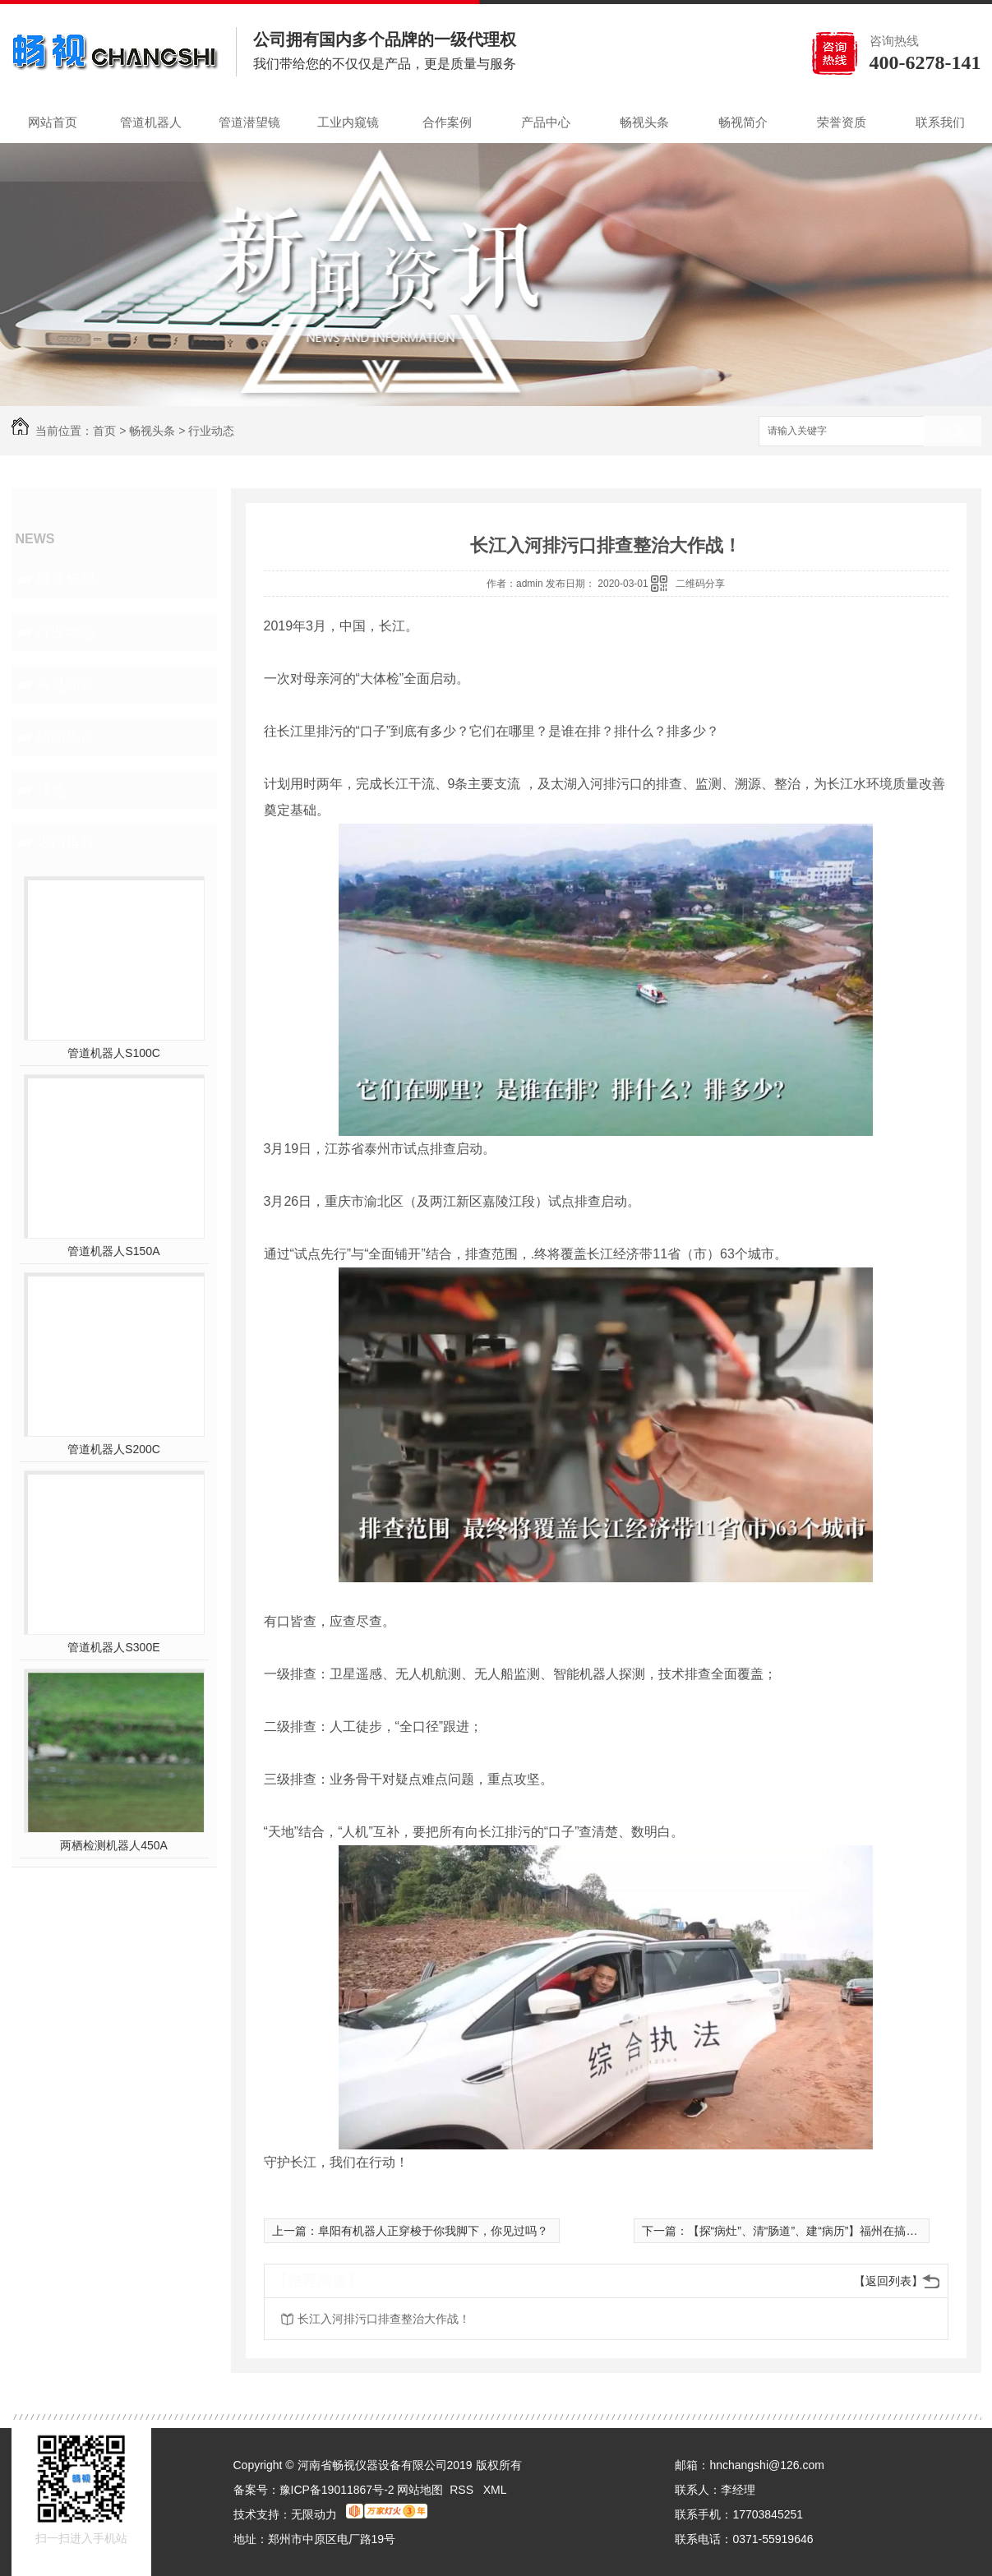 The image size is (992, 2576). What do you see at coordinates (644, 122) in the screenshot?
I see `畅视头条` at bounding box center [644, 122].